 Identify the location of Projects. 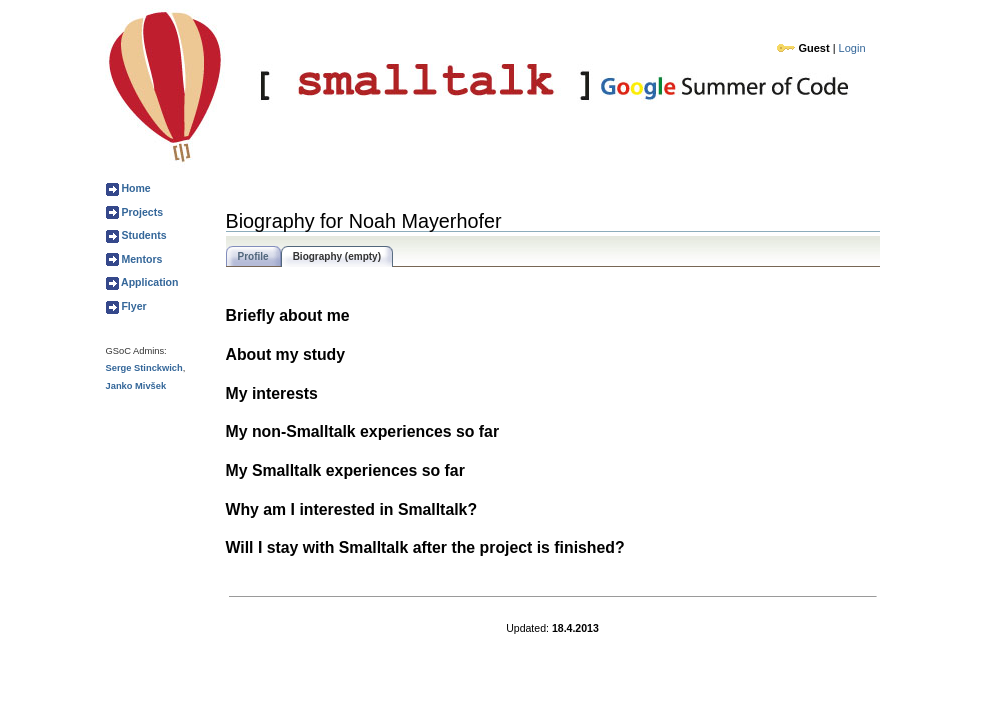
(141, 212).